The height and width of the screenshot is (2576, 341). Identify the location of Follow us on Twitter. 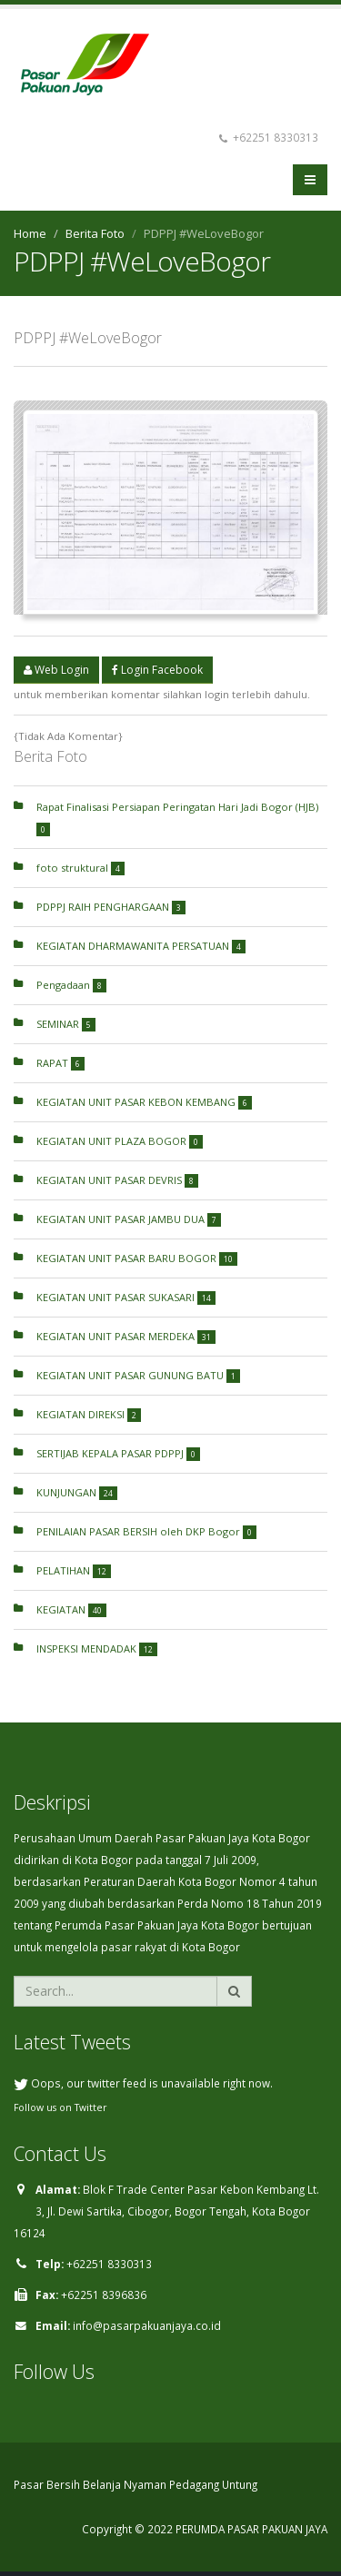
(60, 2107).